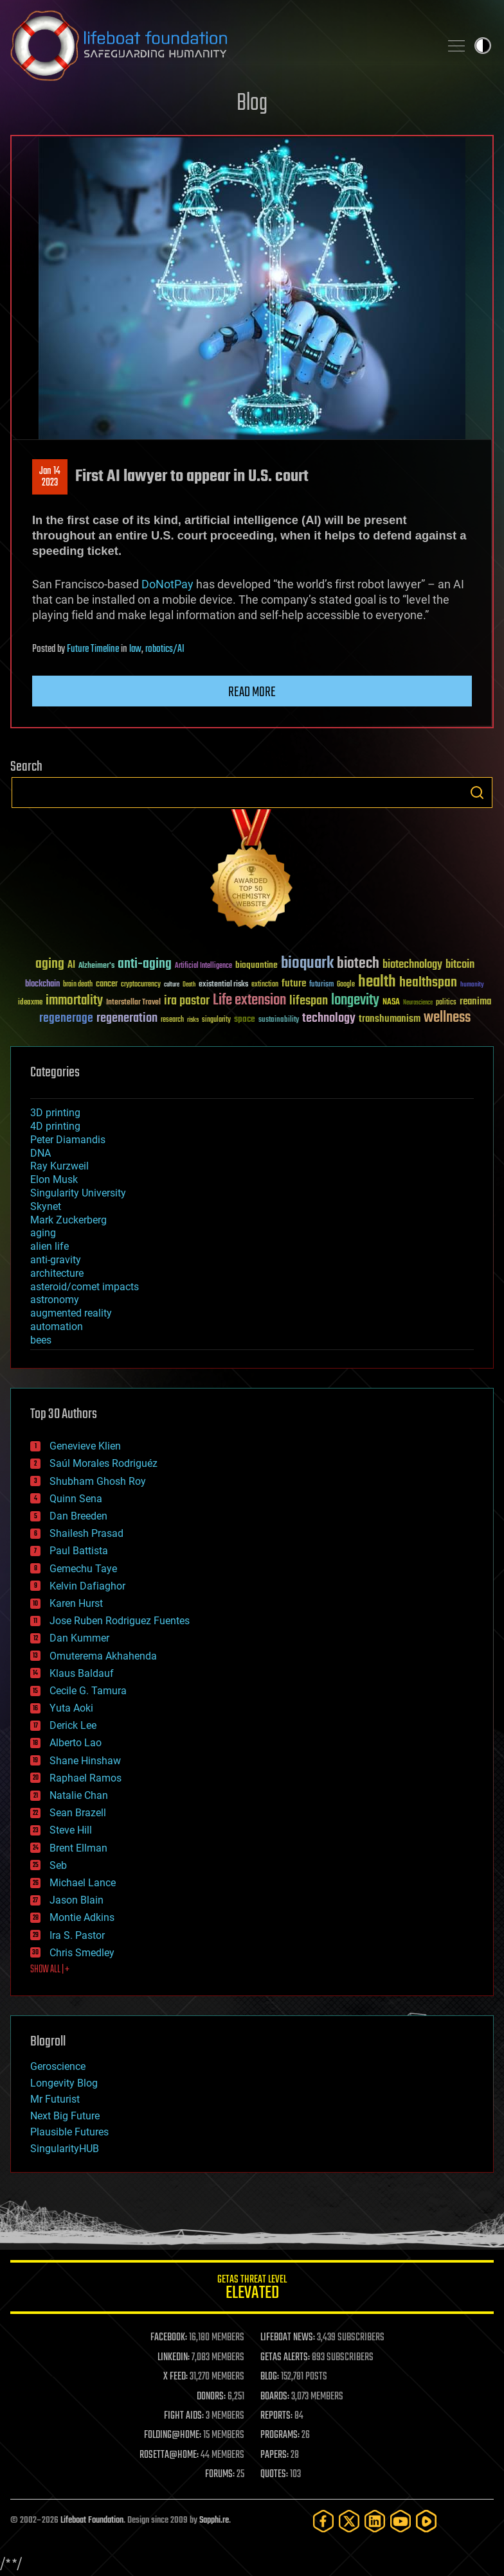 The image size is (504, 2576). What do you see at coordinates (56, 1326) in the screenshot?
I see `automation` at bounding box center [56, 1326].